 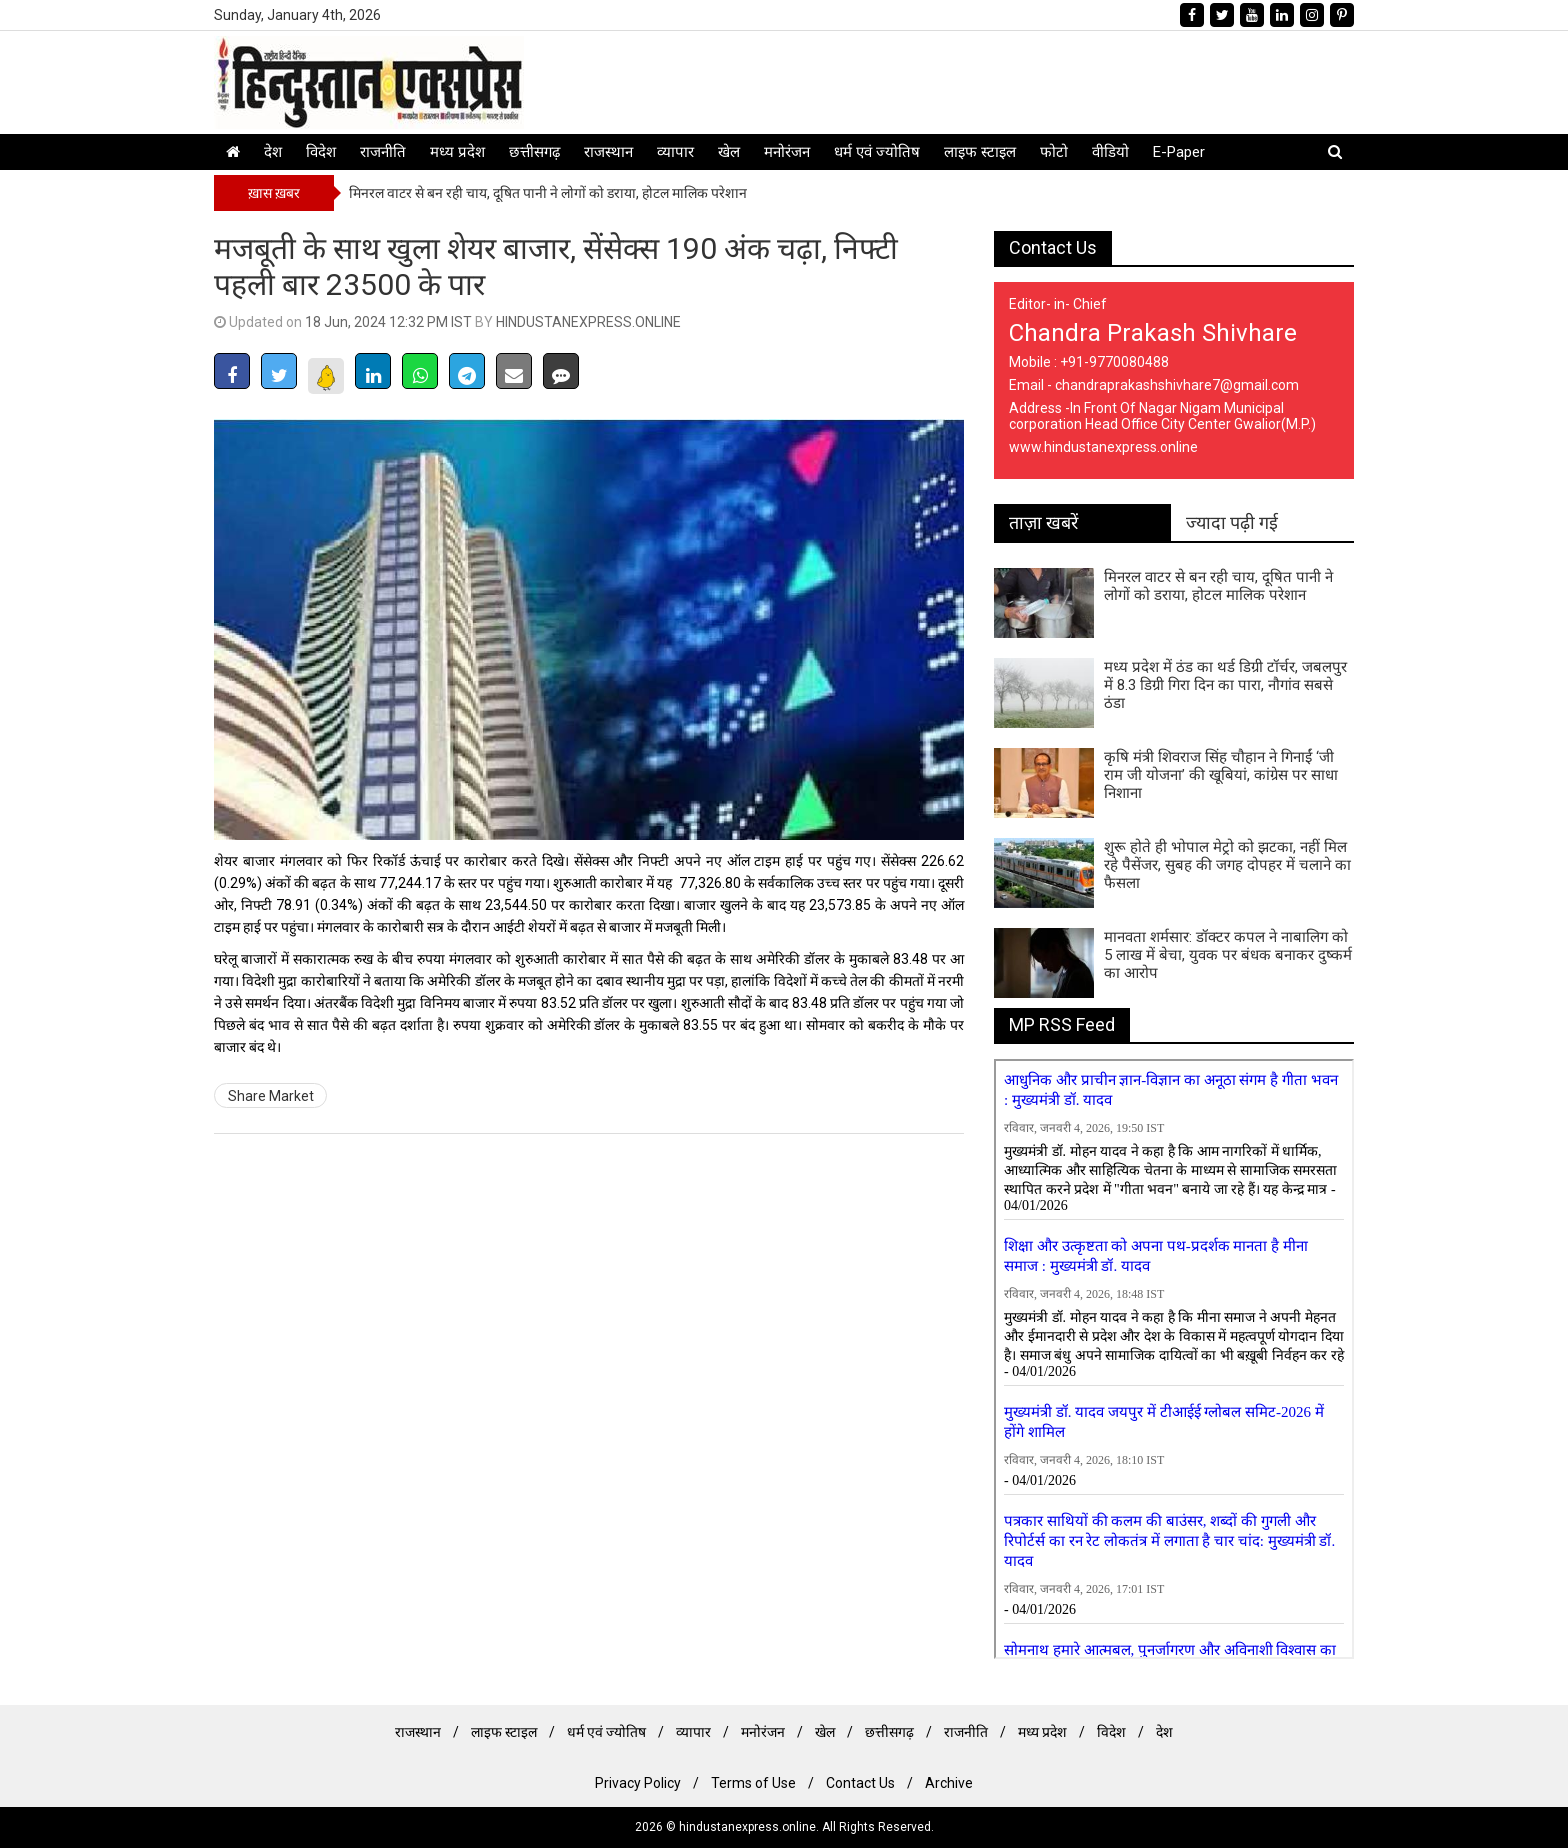 What do you see at coordinates (548, 193) in the screenshot?
I see `मिनरल वाटर से बन रही चाय, दूषित पानी ने लोगों को डराया, होटल मालिक परेशान` at bounding box center [548, 193].